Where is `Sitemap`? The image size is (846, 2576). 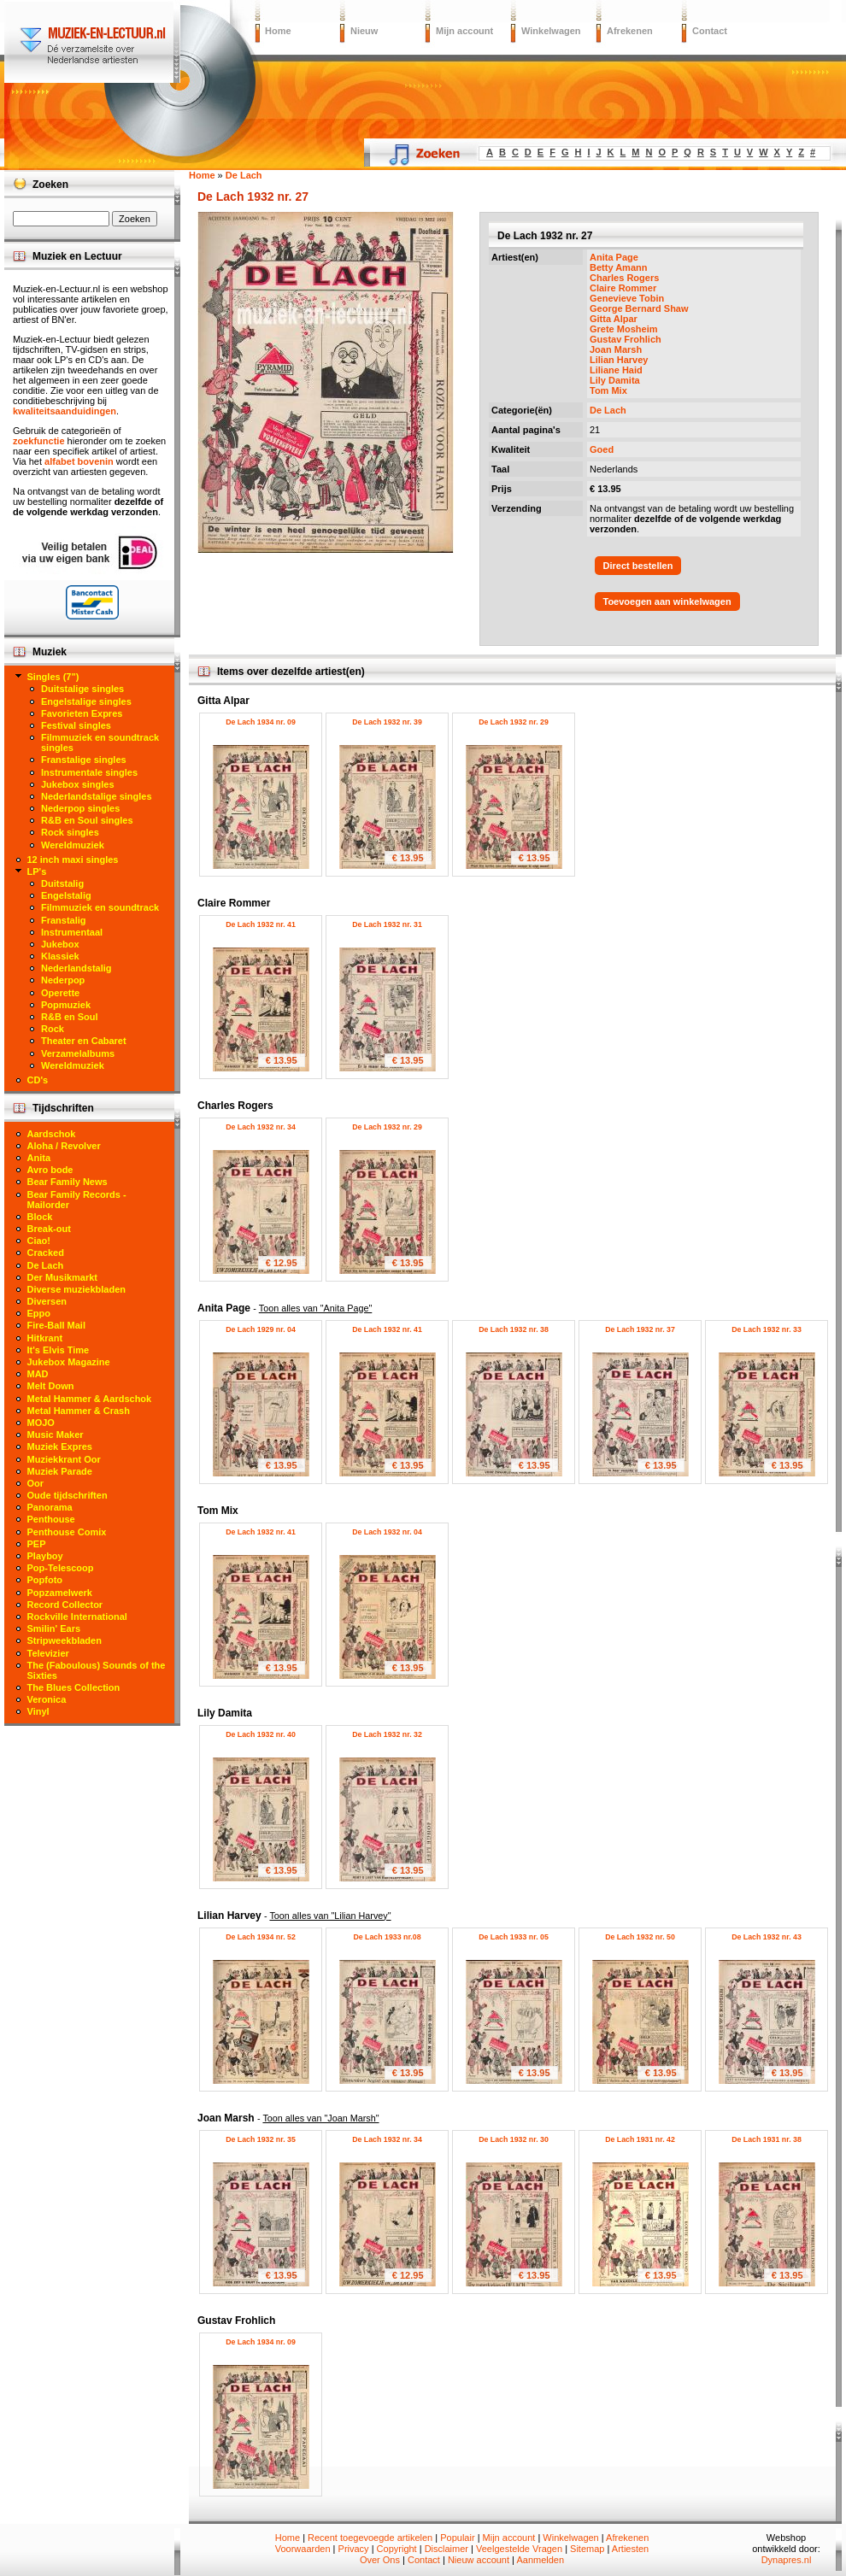 Sitemap is located at coordinates (587, 2549).